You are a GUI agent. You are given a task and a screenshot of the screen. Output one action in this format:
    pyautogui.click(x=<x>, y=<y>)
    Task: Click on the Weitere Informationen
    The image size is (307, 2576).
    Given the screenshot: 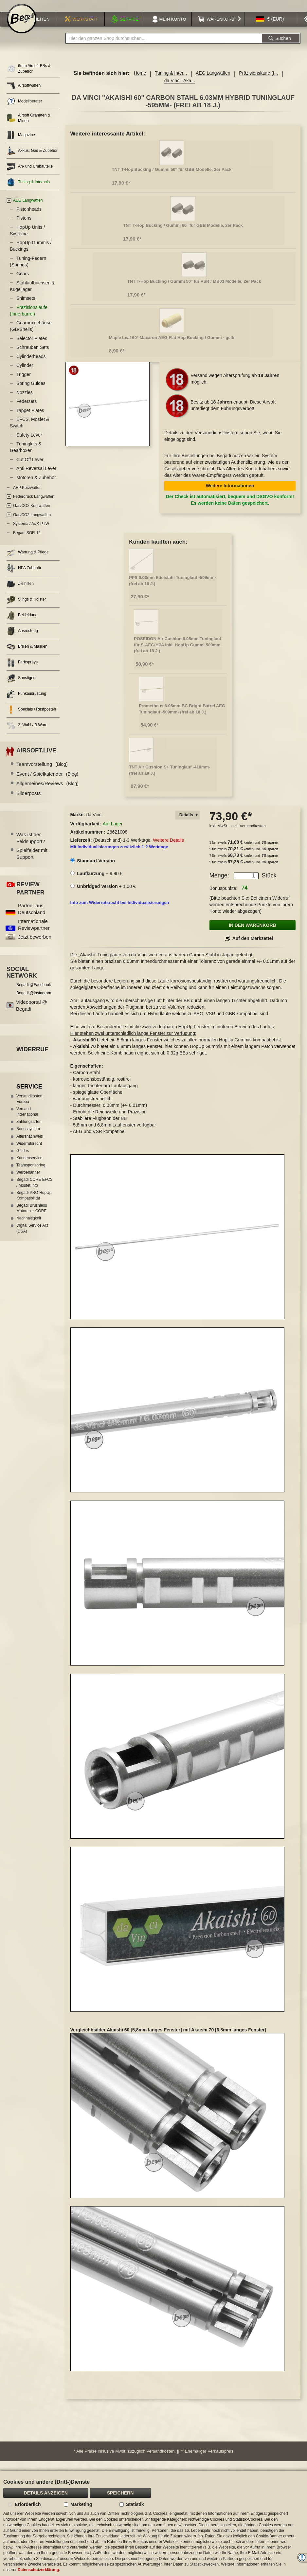 What is the action you would take?
    pyautogui.click(x=230, y=494)
    